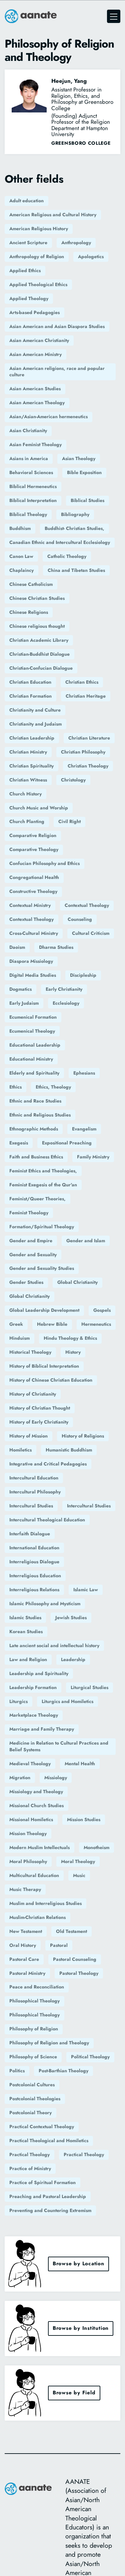 The image size is (125, 2576). I want to click on Marketplace Theology, so click(33, 1715).